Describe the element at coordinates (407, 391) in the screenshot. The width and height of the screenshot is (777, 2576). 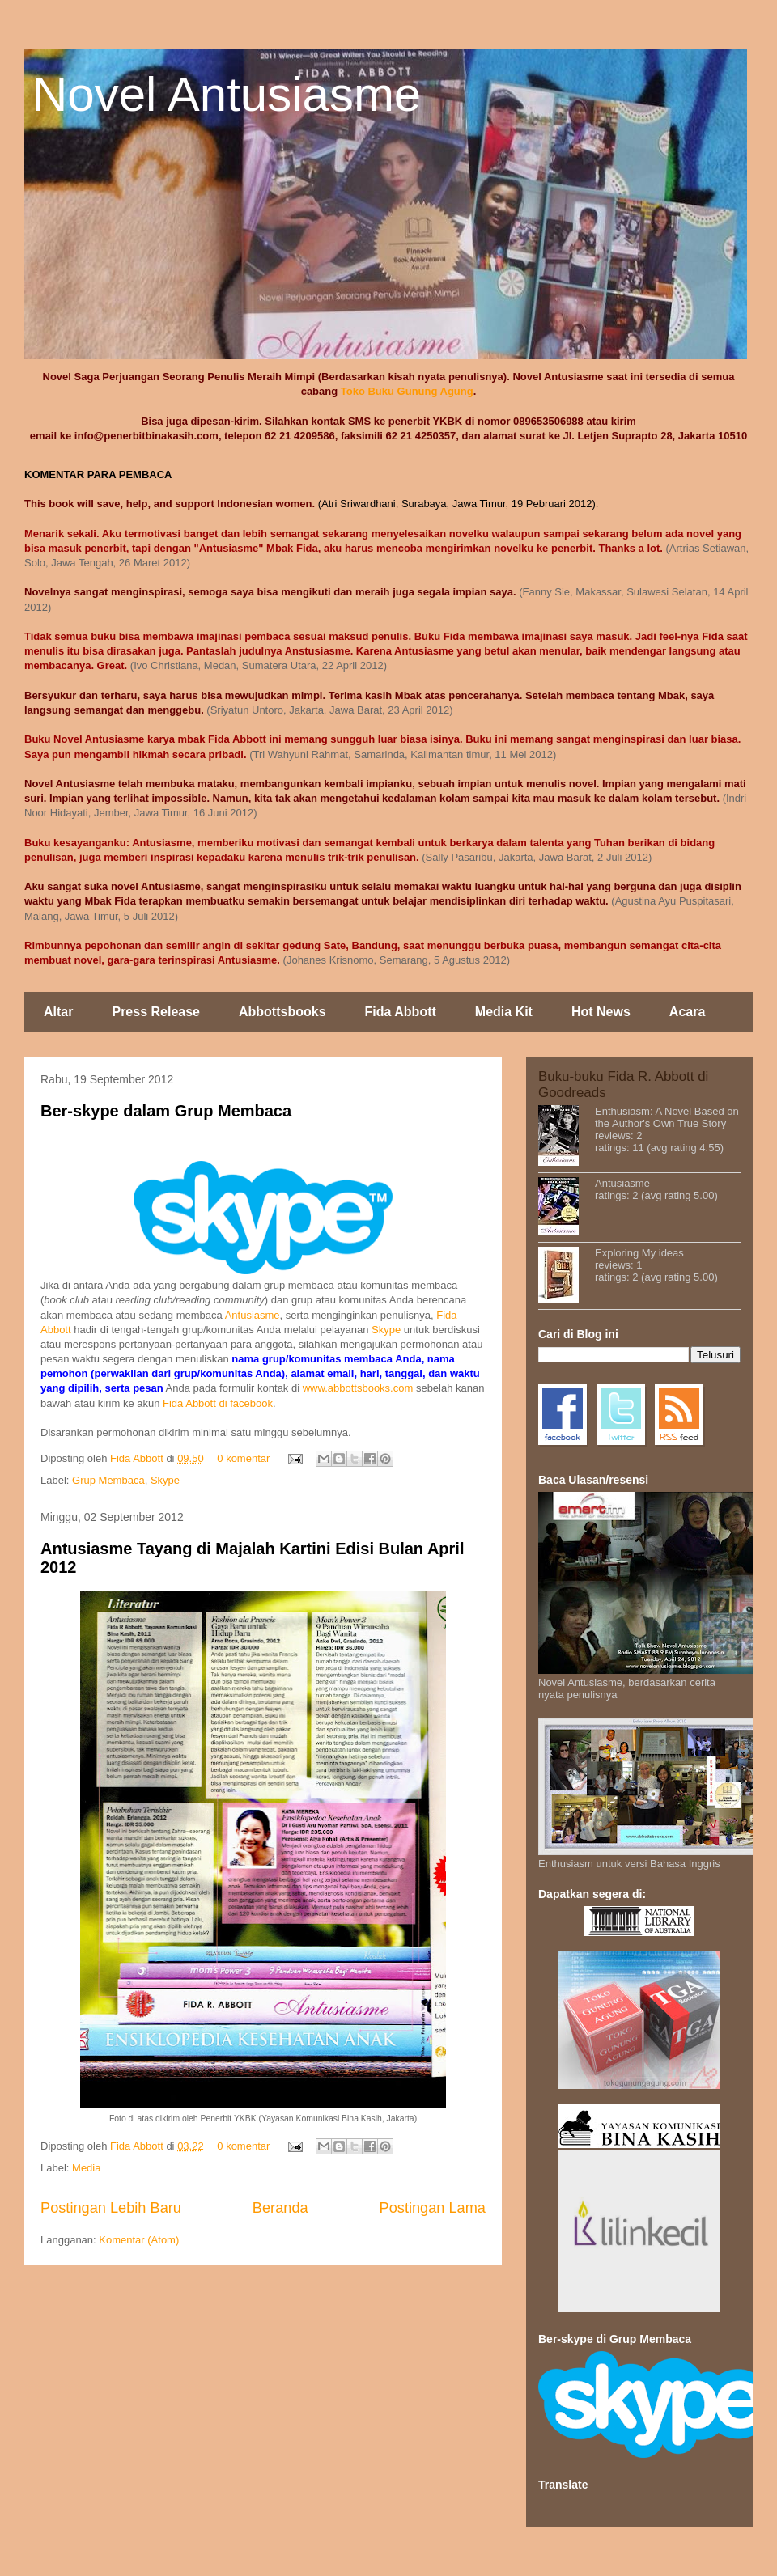
I see `Toko Buku Gunung Agung` at that location.